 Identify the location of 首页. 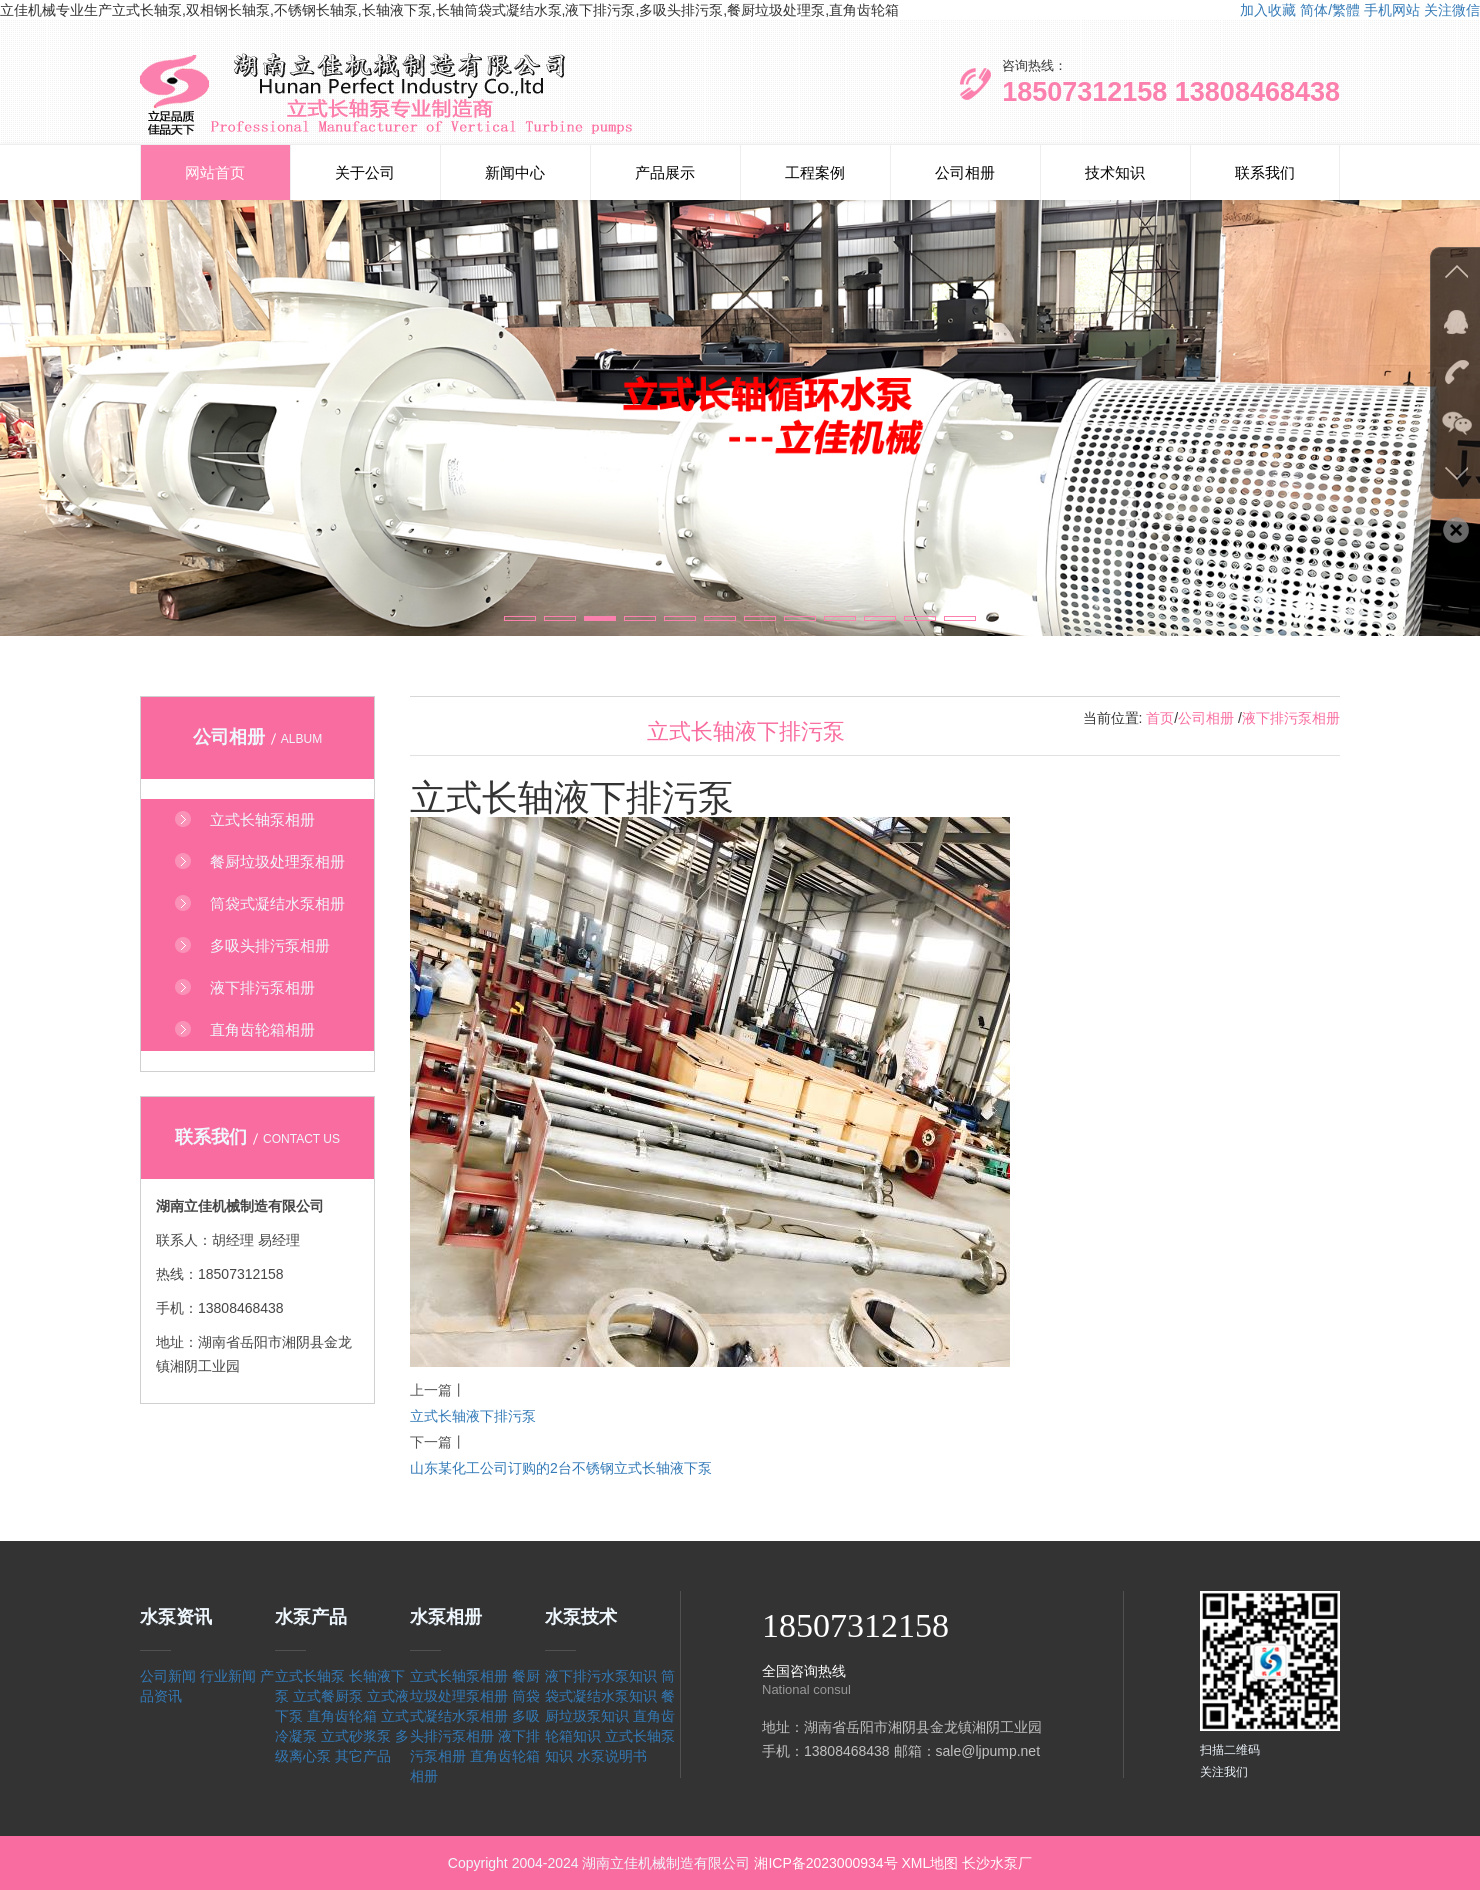
(1160, 718).